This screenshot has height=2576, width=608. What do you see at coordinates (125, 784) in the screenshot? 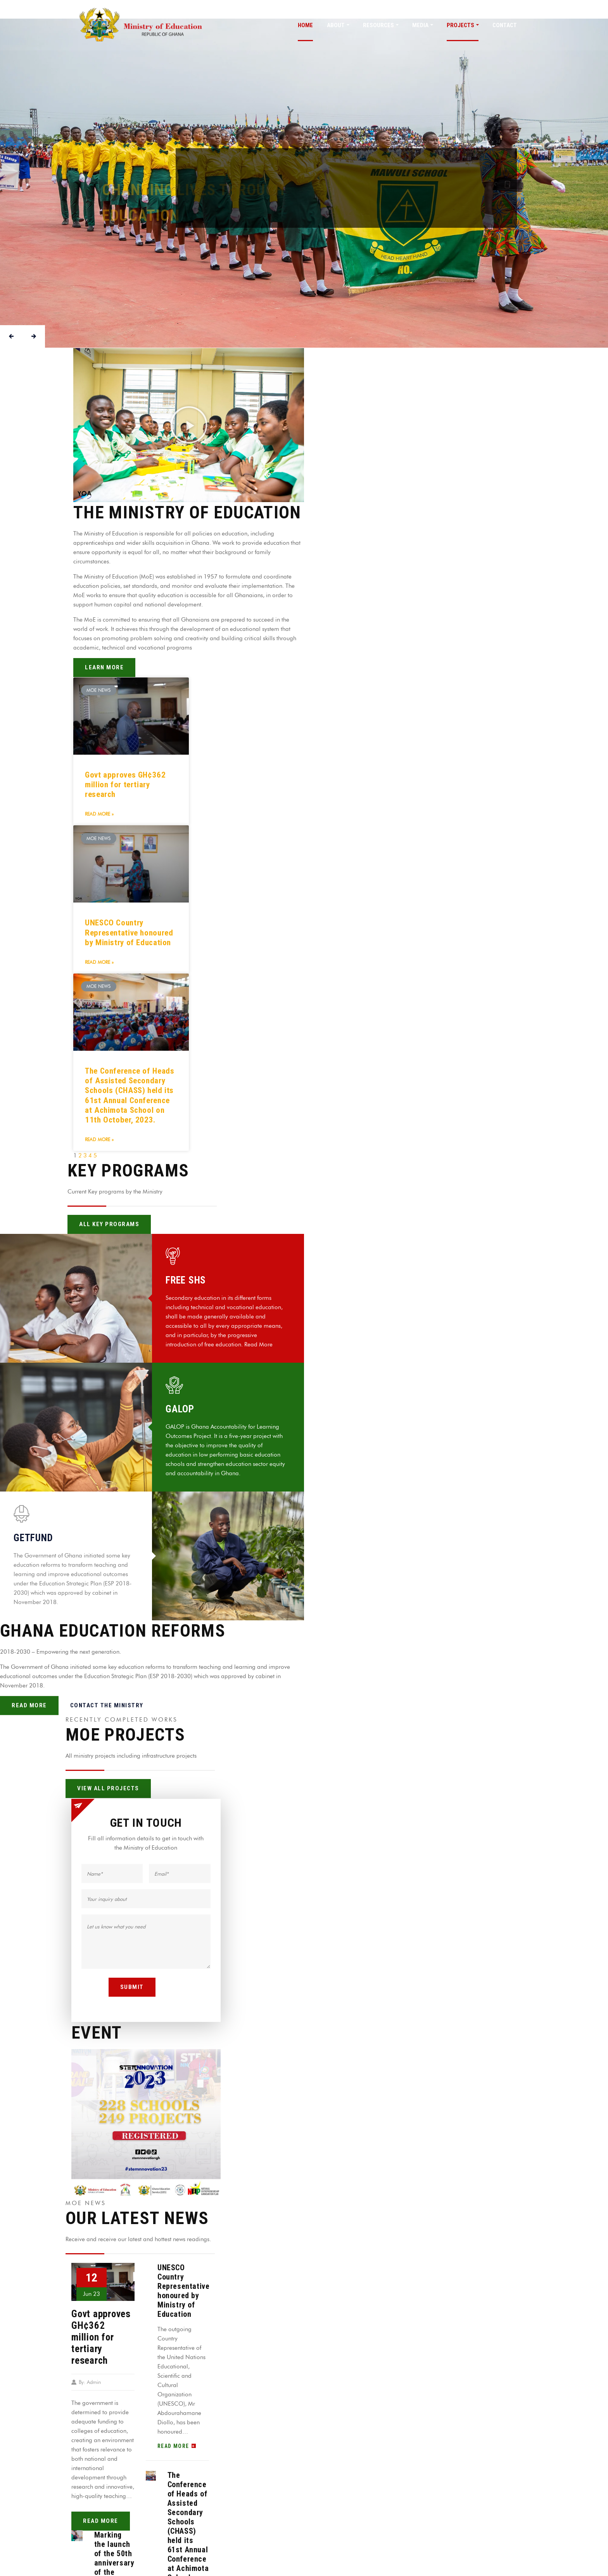
I see `Govt approves GH¢362 million for tertiary research` at bounding box center [125, 784].